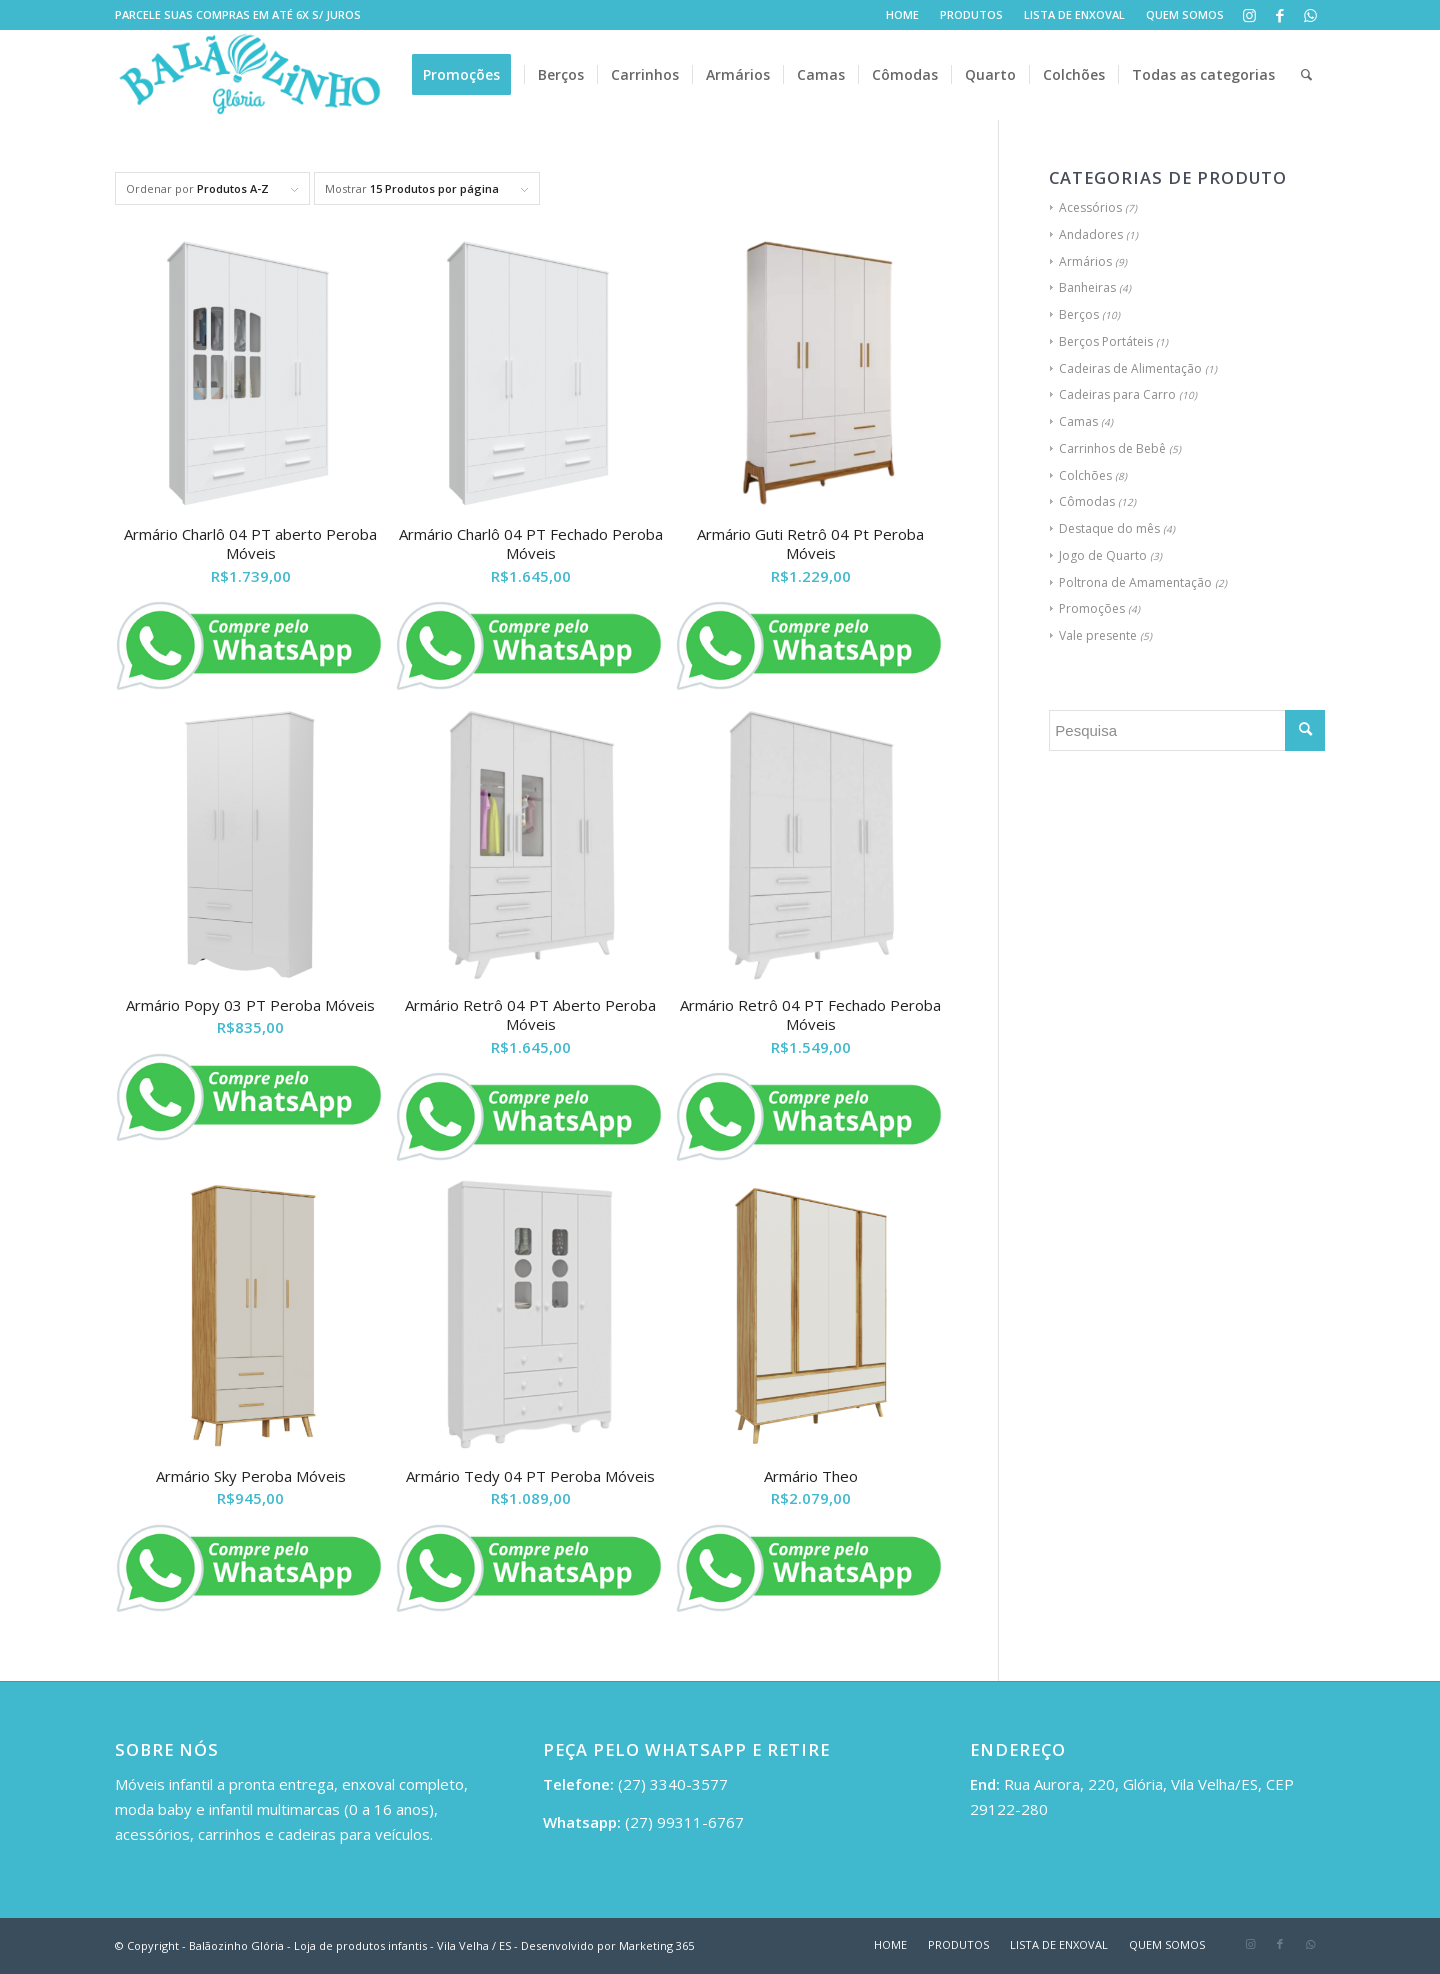 The height and width of the screenshot is (1974, 1440). I want to click on Acessórios, so click(1090, 207).